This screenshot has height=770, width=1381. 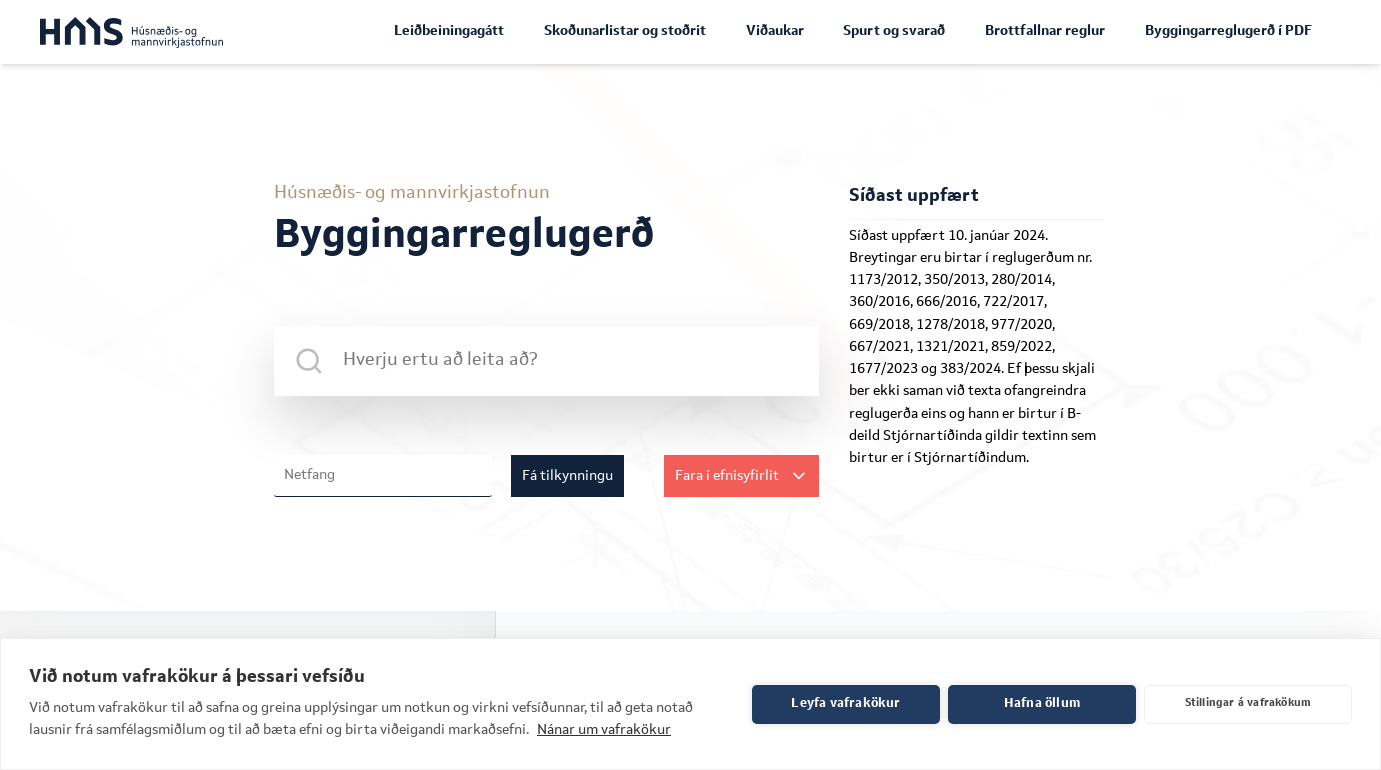 What do you see at coordinates (1042, 703) in the screenshot?
I see `Hafna öllum` at bounding box center [1042, 703].